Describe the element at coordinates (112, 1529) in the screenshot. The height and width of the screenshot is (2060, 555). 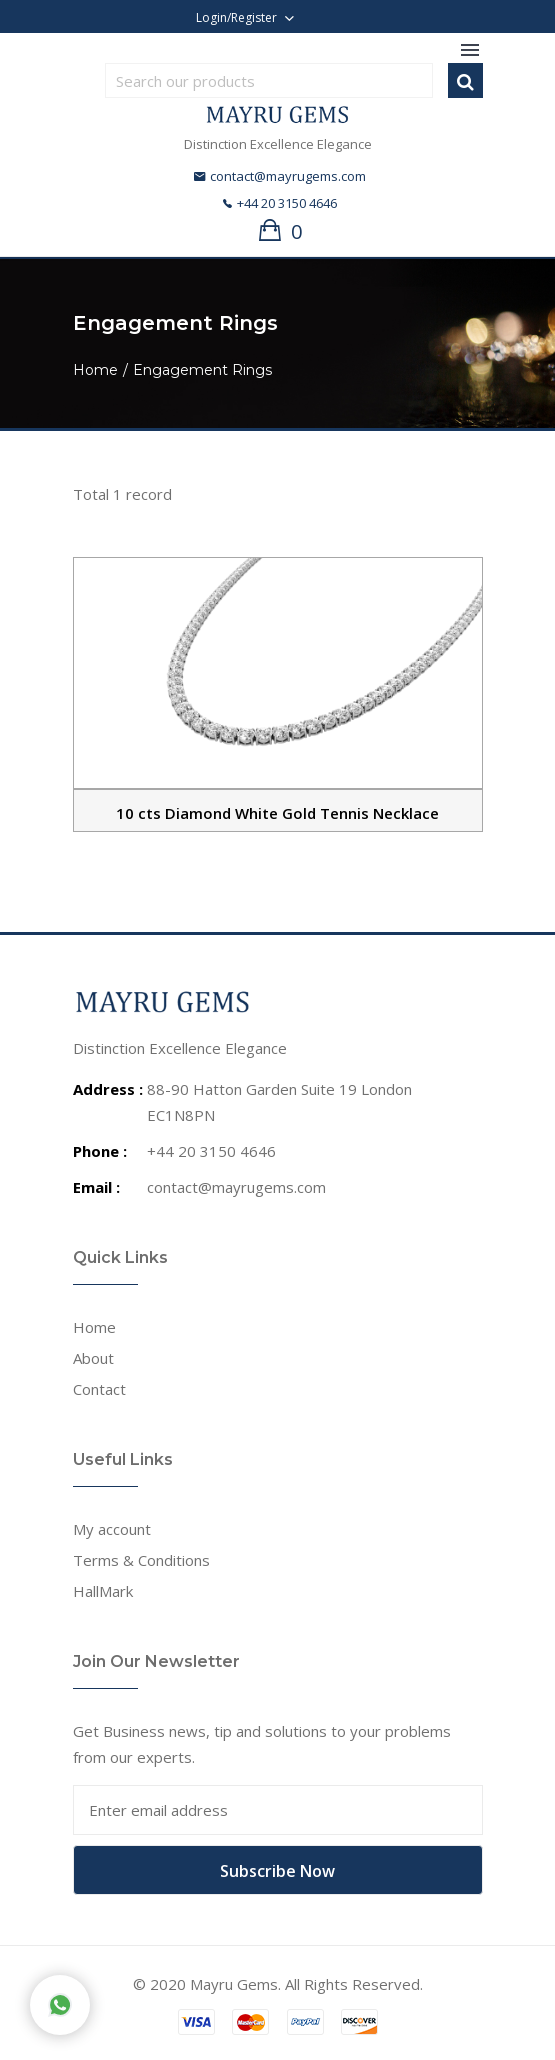
I see `My account` at that location.